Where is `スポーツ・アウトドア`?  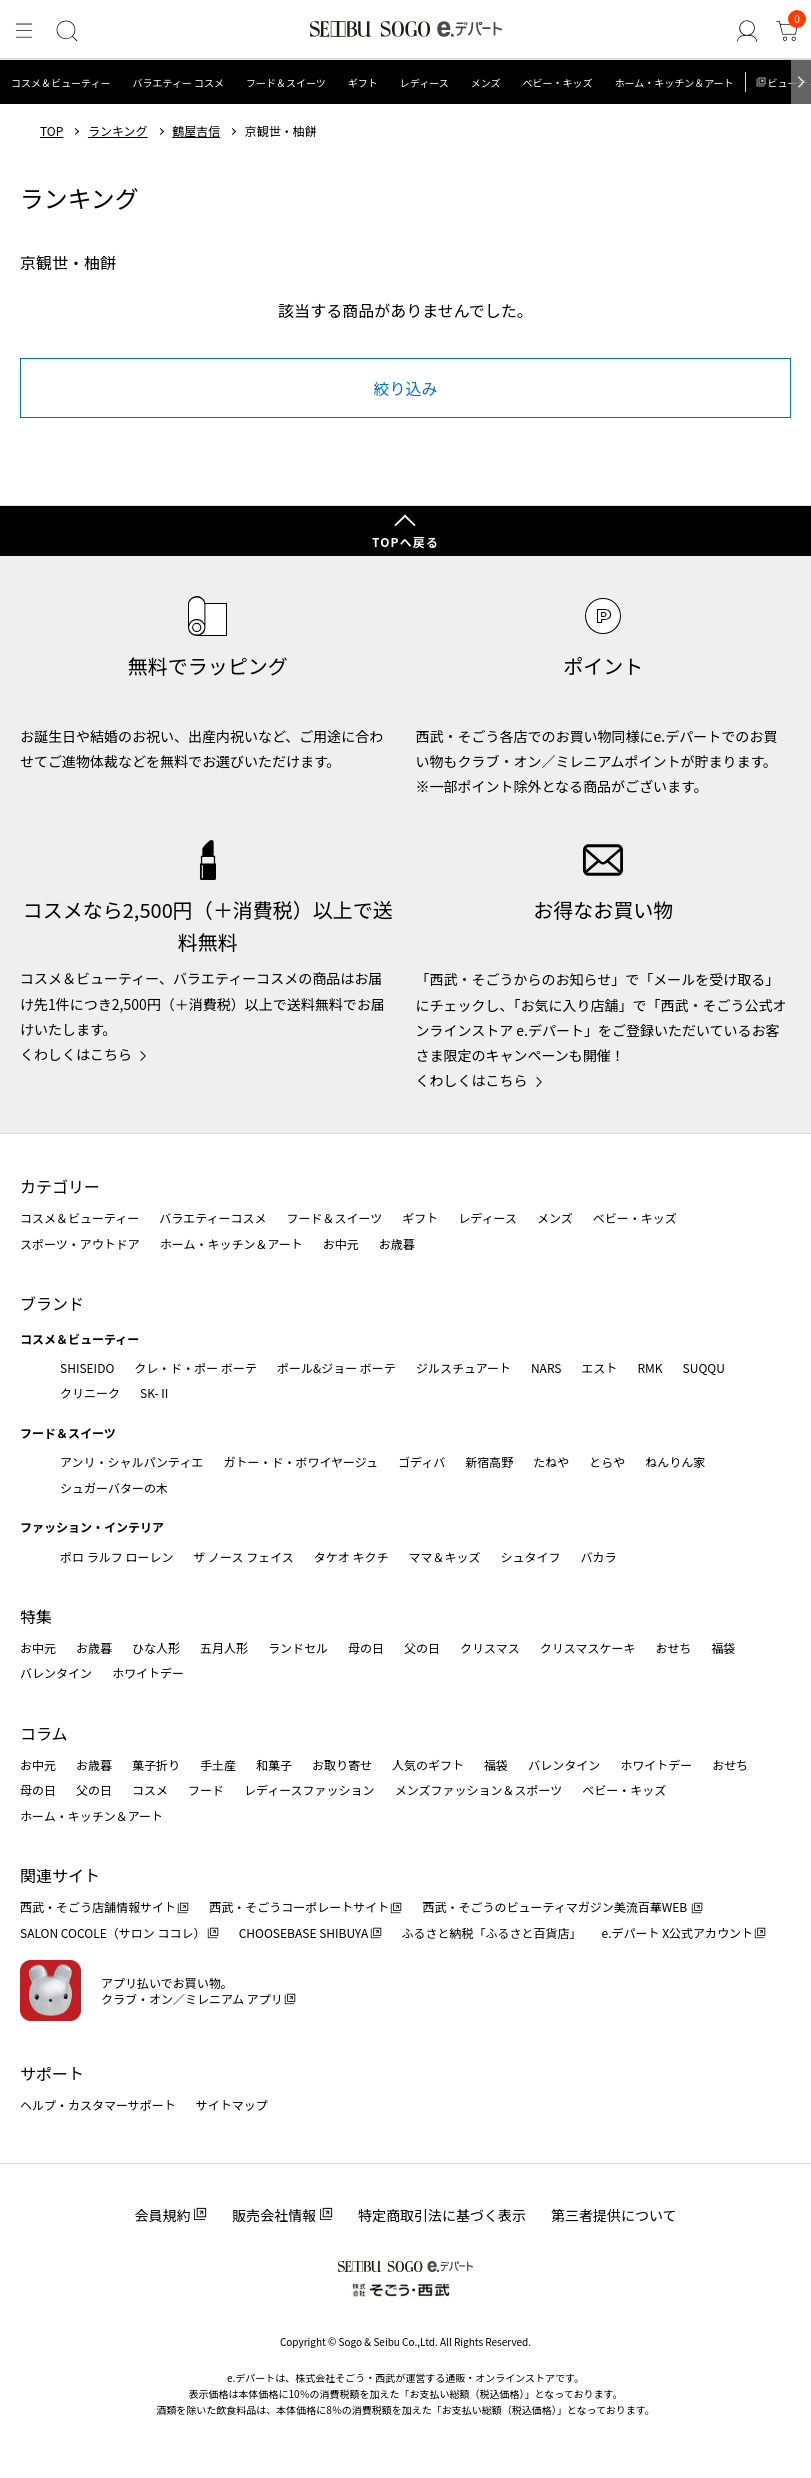 スポーツ・アウトドア is located at coordinates (80, 1243).